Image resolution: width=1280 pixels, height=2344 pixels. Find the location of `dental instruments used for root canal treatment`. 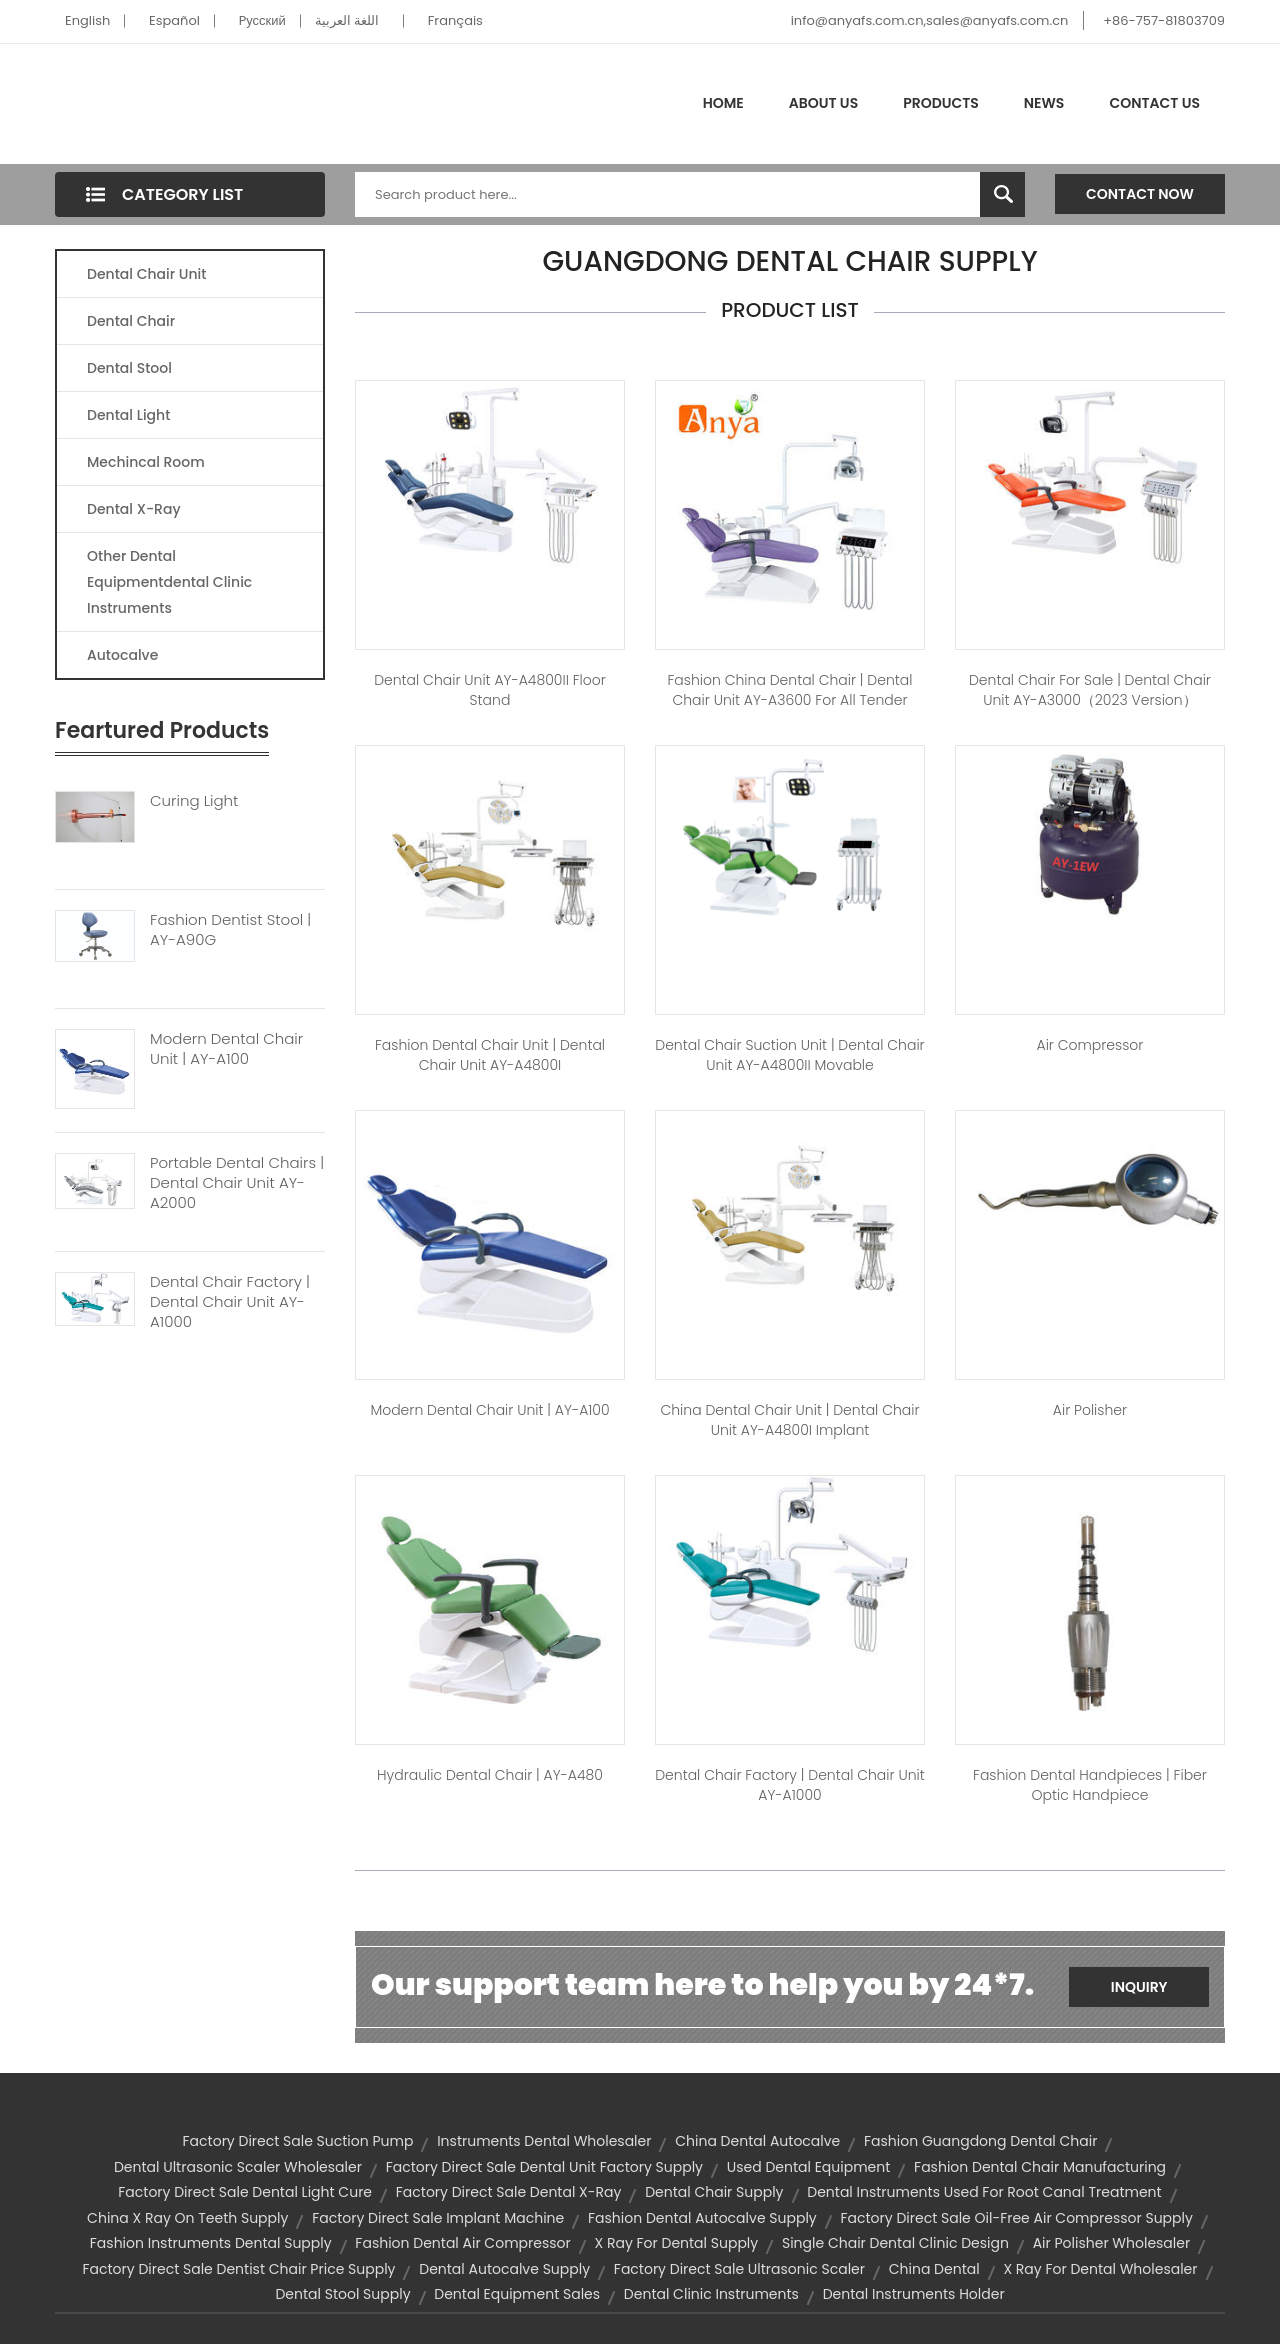

dental instruments used for root canal treatment is located at coordinates (984, 2192).